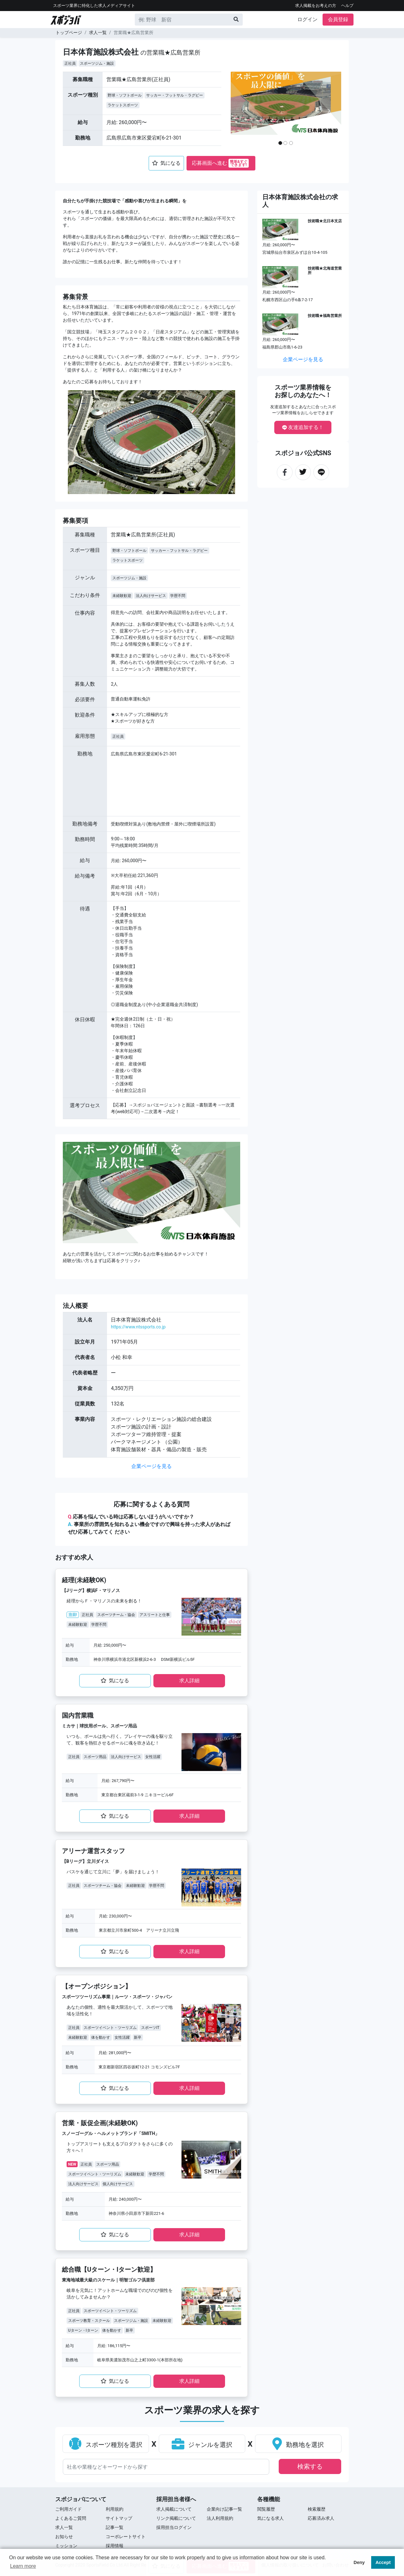 The width and height of the screenshot is (404, 2576). What do you see at coordinates (176, 2518) in the screenshot?
I see `リンク掲載について` at bounding box center [176, 2518].